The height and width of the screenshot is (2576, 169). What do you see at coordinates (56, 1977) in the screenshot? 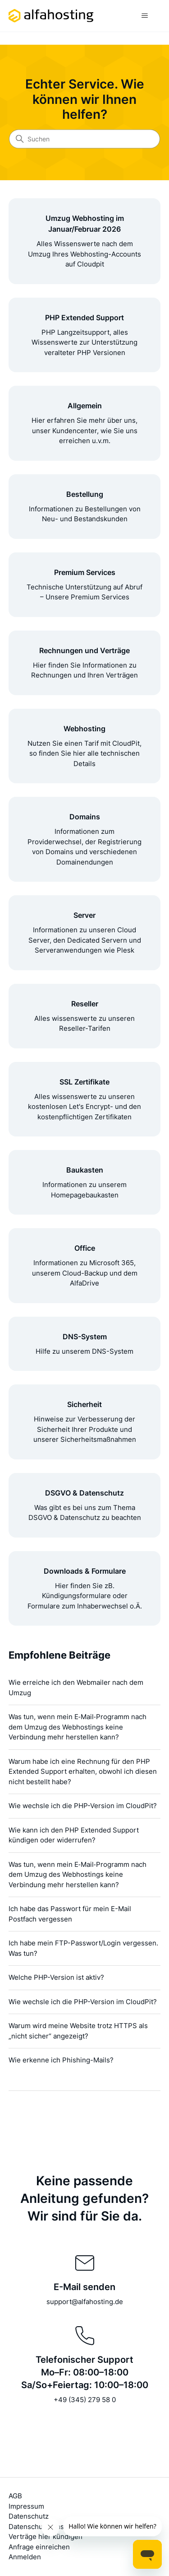
I see `Welche PHP-Version ist aktiv?` at bounding box center [56, 1977].